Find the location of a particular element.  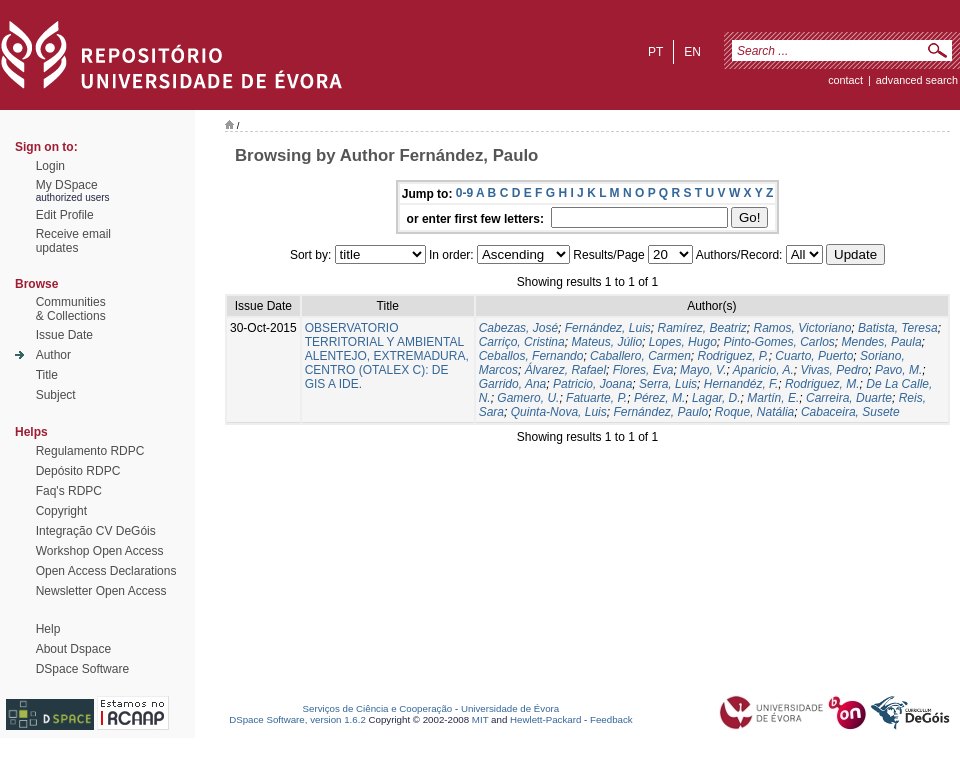

Vivas, Pedro is located at coordinates (834, 370).